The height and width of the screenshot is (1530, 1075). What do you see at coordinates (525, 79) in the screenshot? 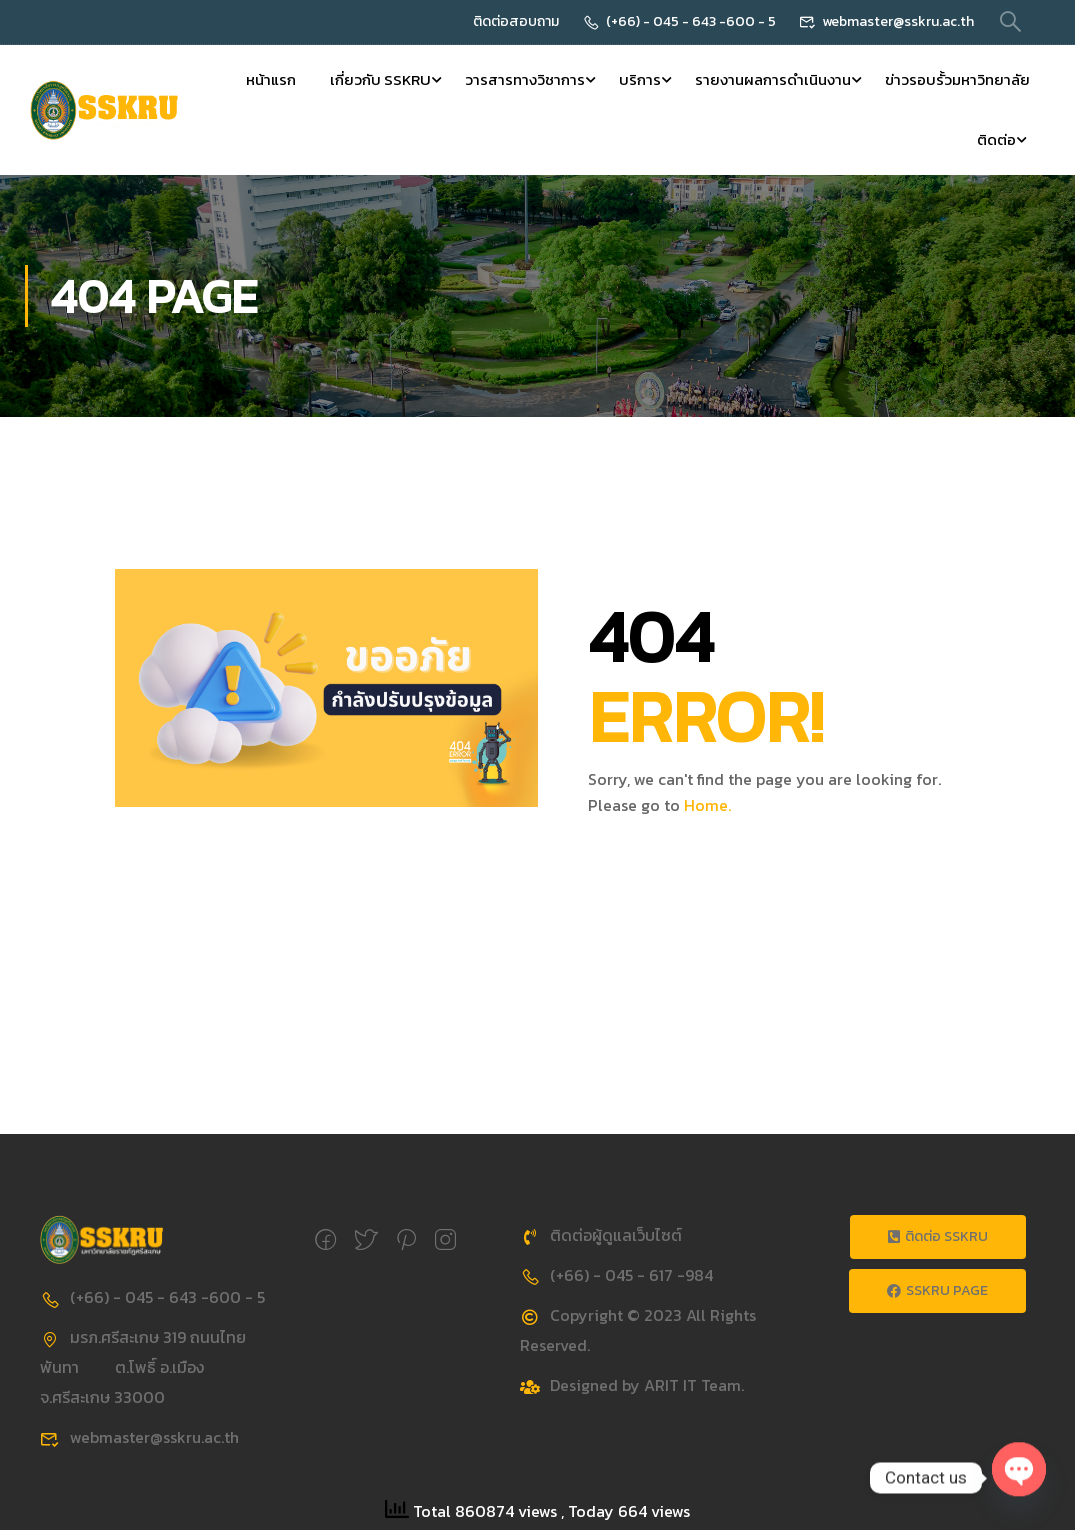
I see `วารสารทางวิชาการ` at bounding box center [525, 79].